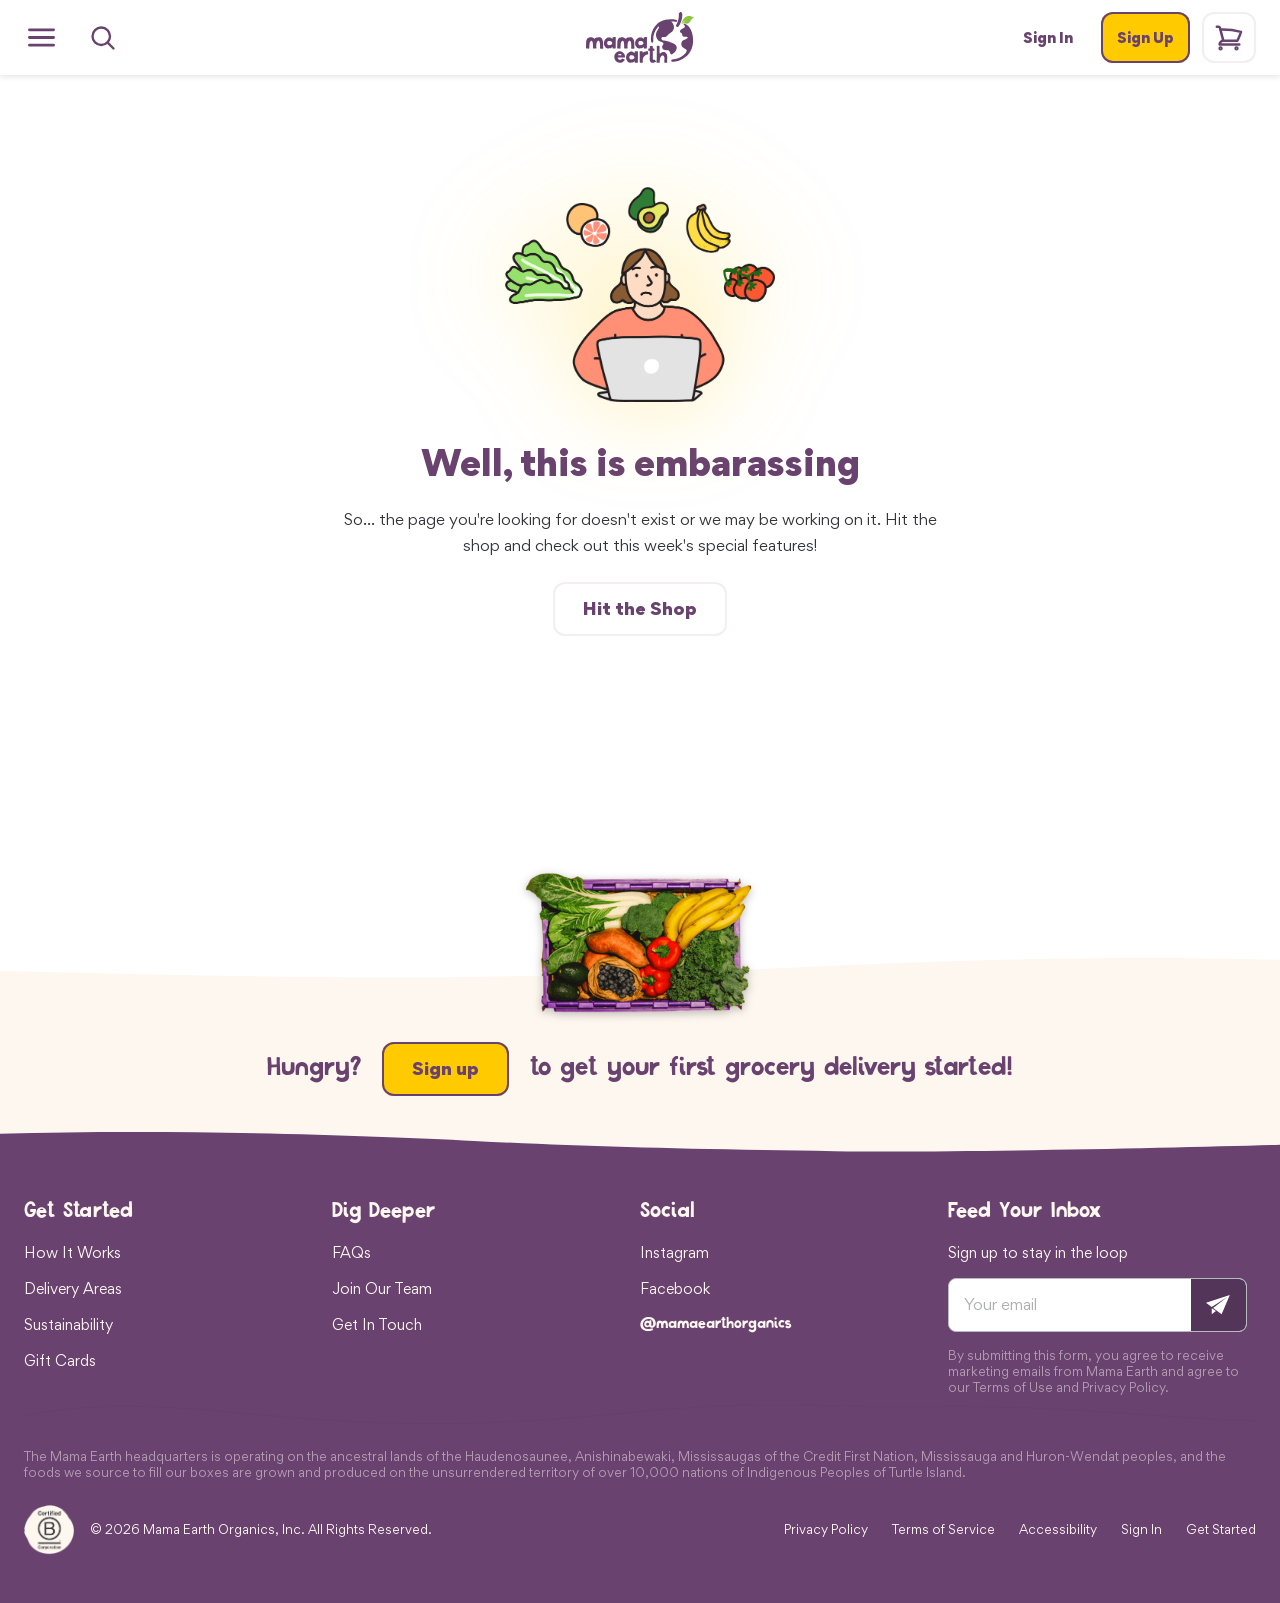 The height and width of the screenshot is (1603, 1280). What do you see at coordinates (377, 1324) in the screenshot?
I see `Get In Touch` at bounding box center [377, 1324].